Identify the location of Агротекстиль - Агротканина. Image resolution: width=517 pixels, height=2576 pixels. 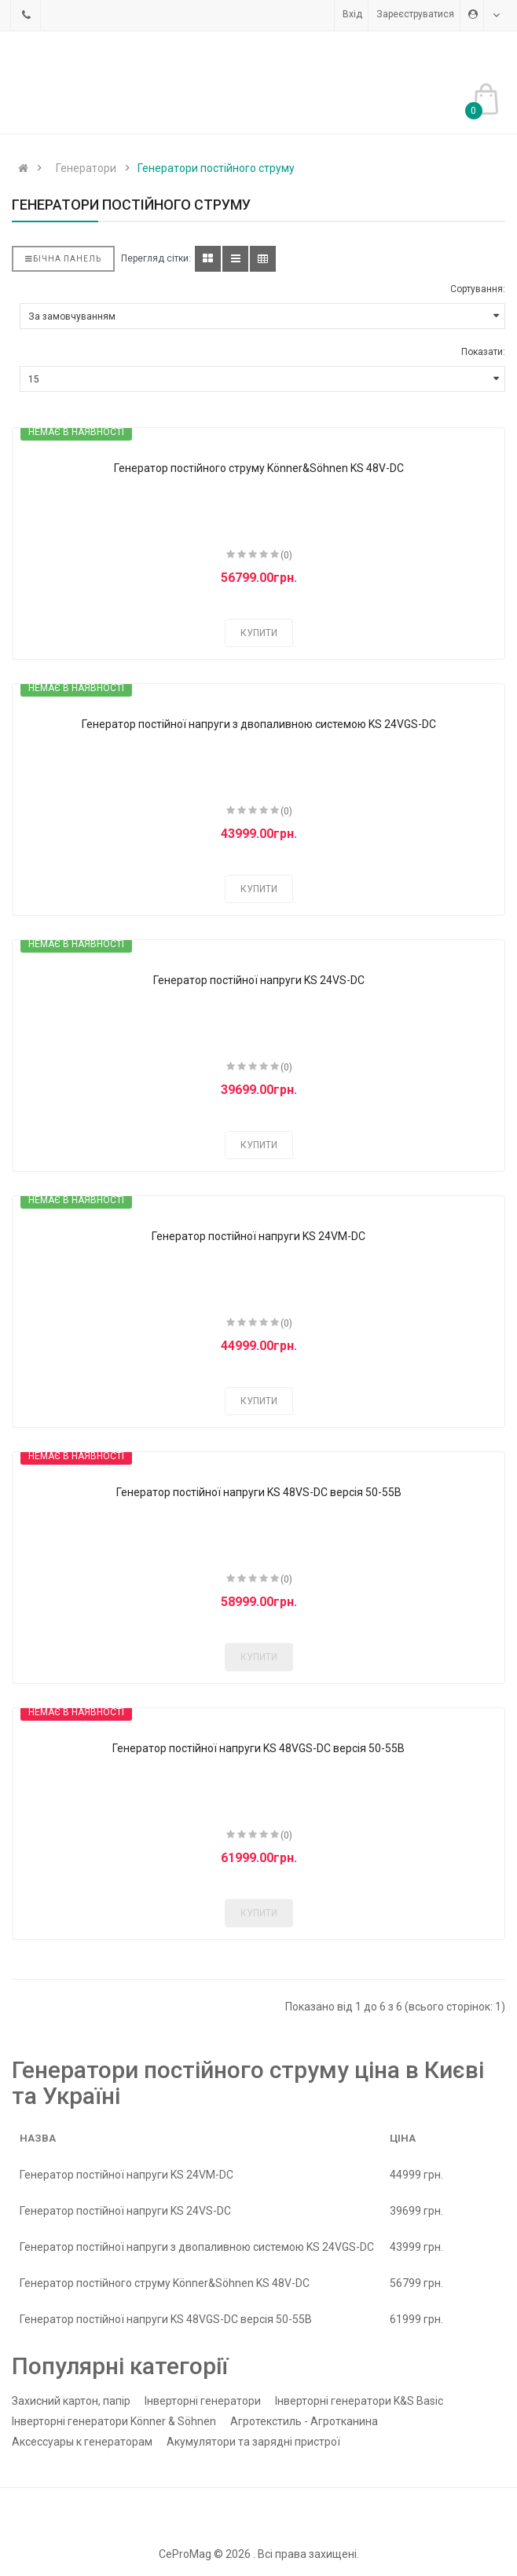
(304, 2421).